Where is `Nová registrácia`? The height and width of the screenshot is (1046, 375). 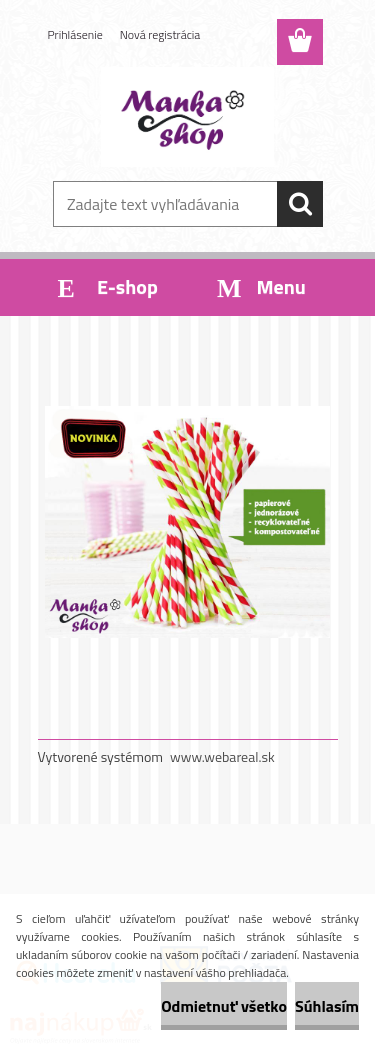 Nová registrácia is located at coordinates (160, 34).